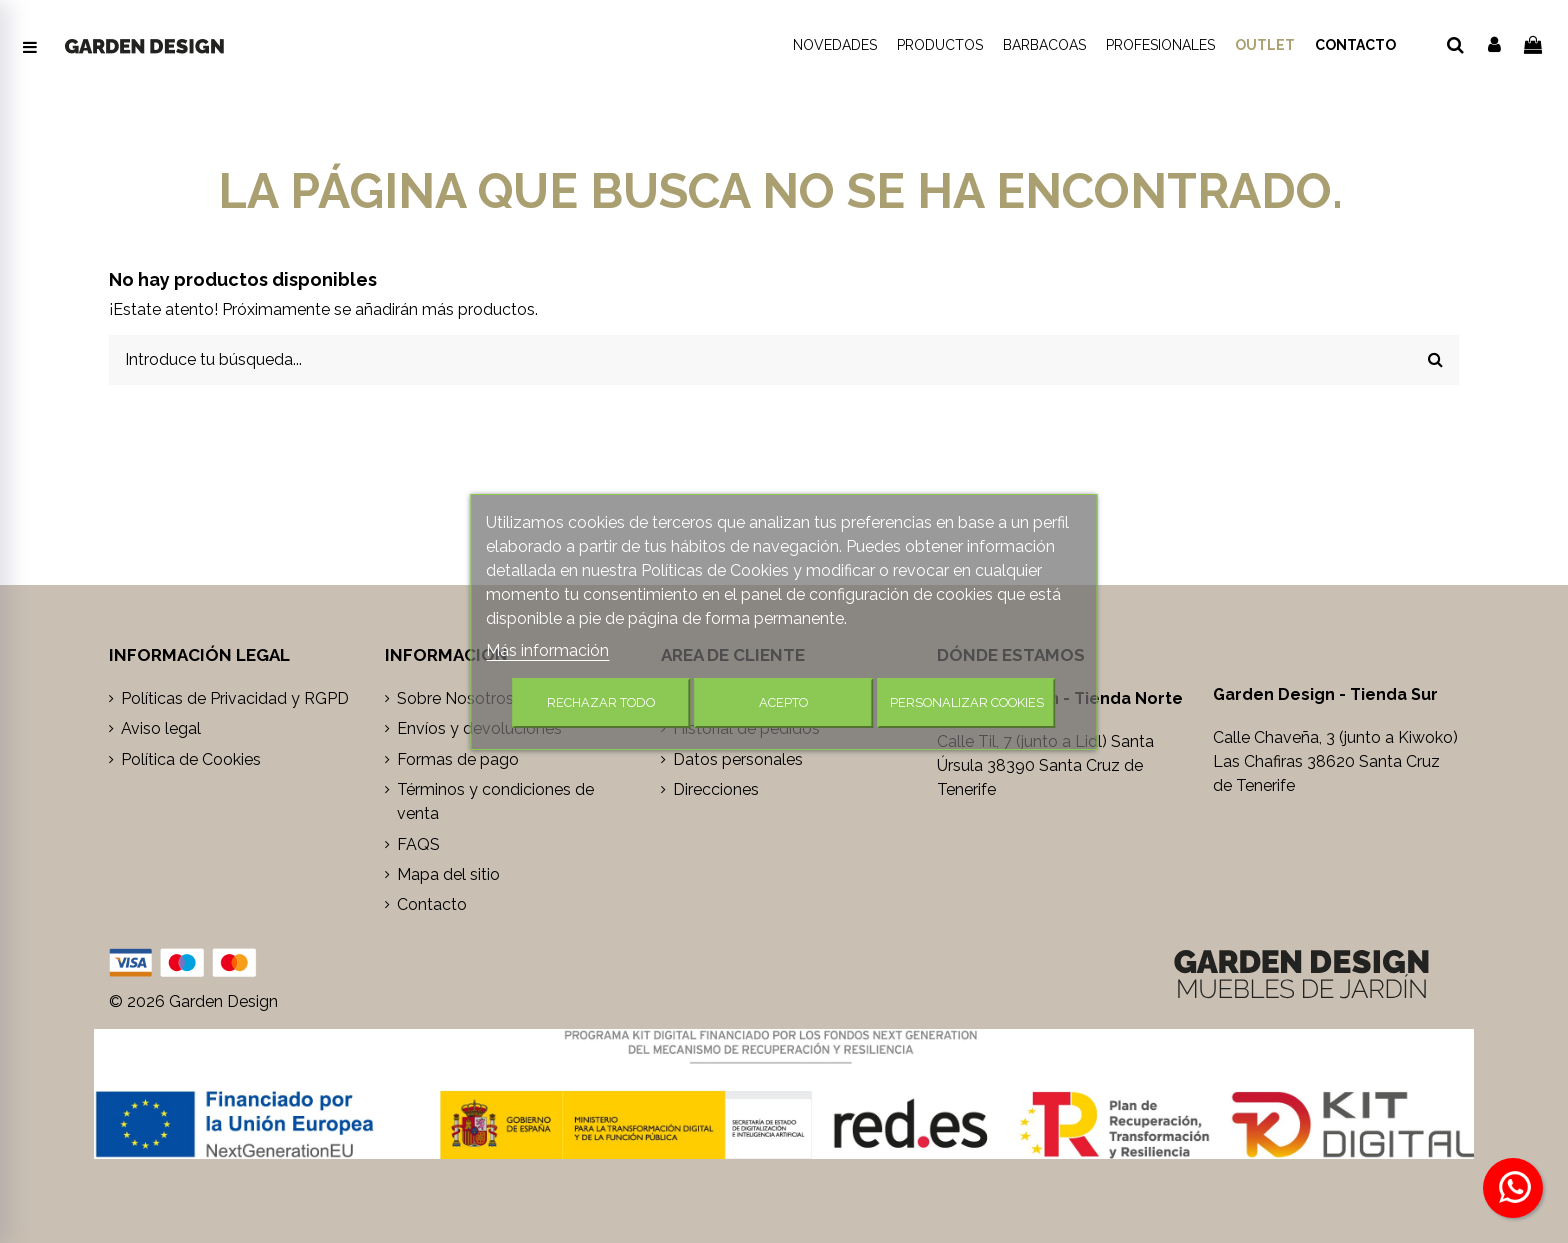 The height and width of the screenshot is (1243, 1568). I want to click on Sobre Nosotros, so click(455, 698).